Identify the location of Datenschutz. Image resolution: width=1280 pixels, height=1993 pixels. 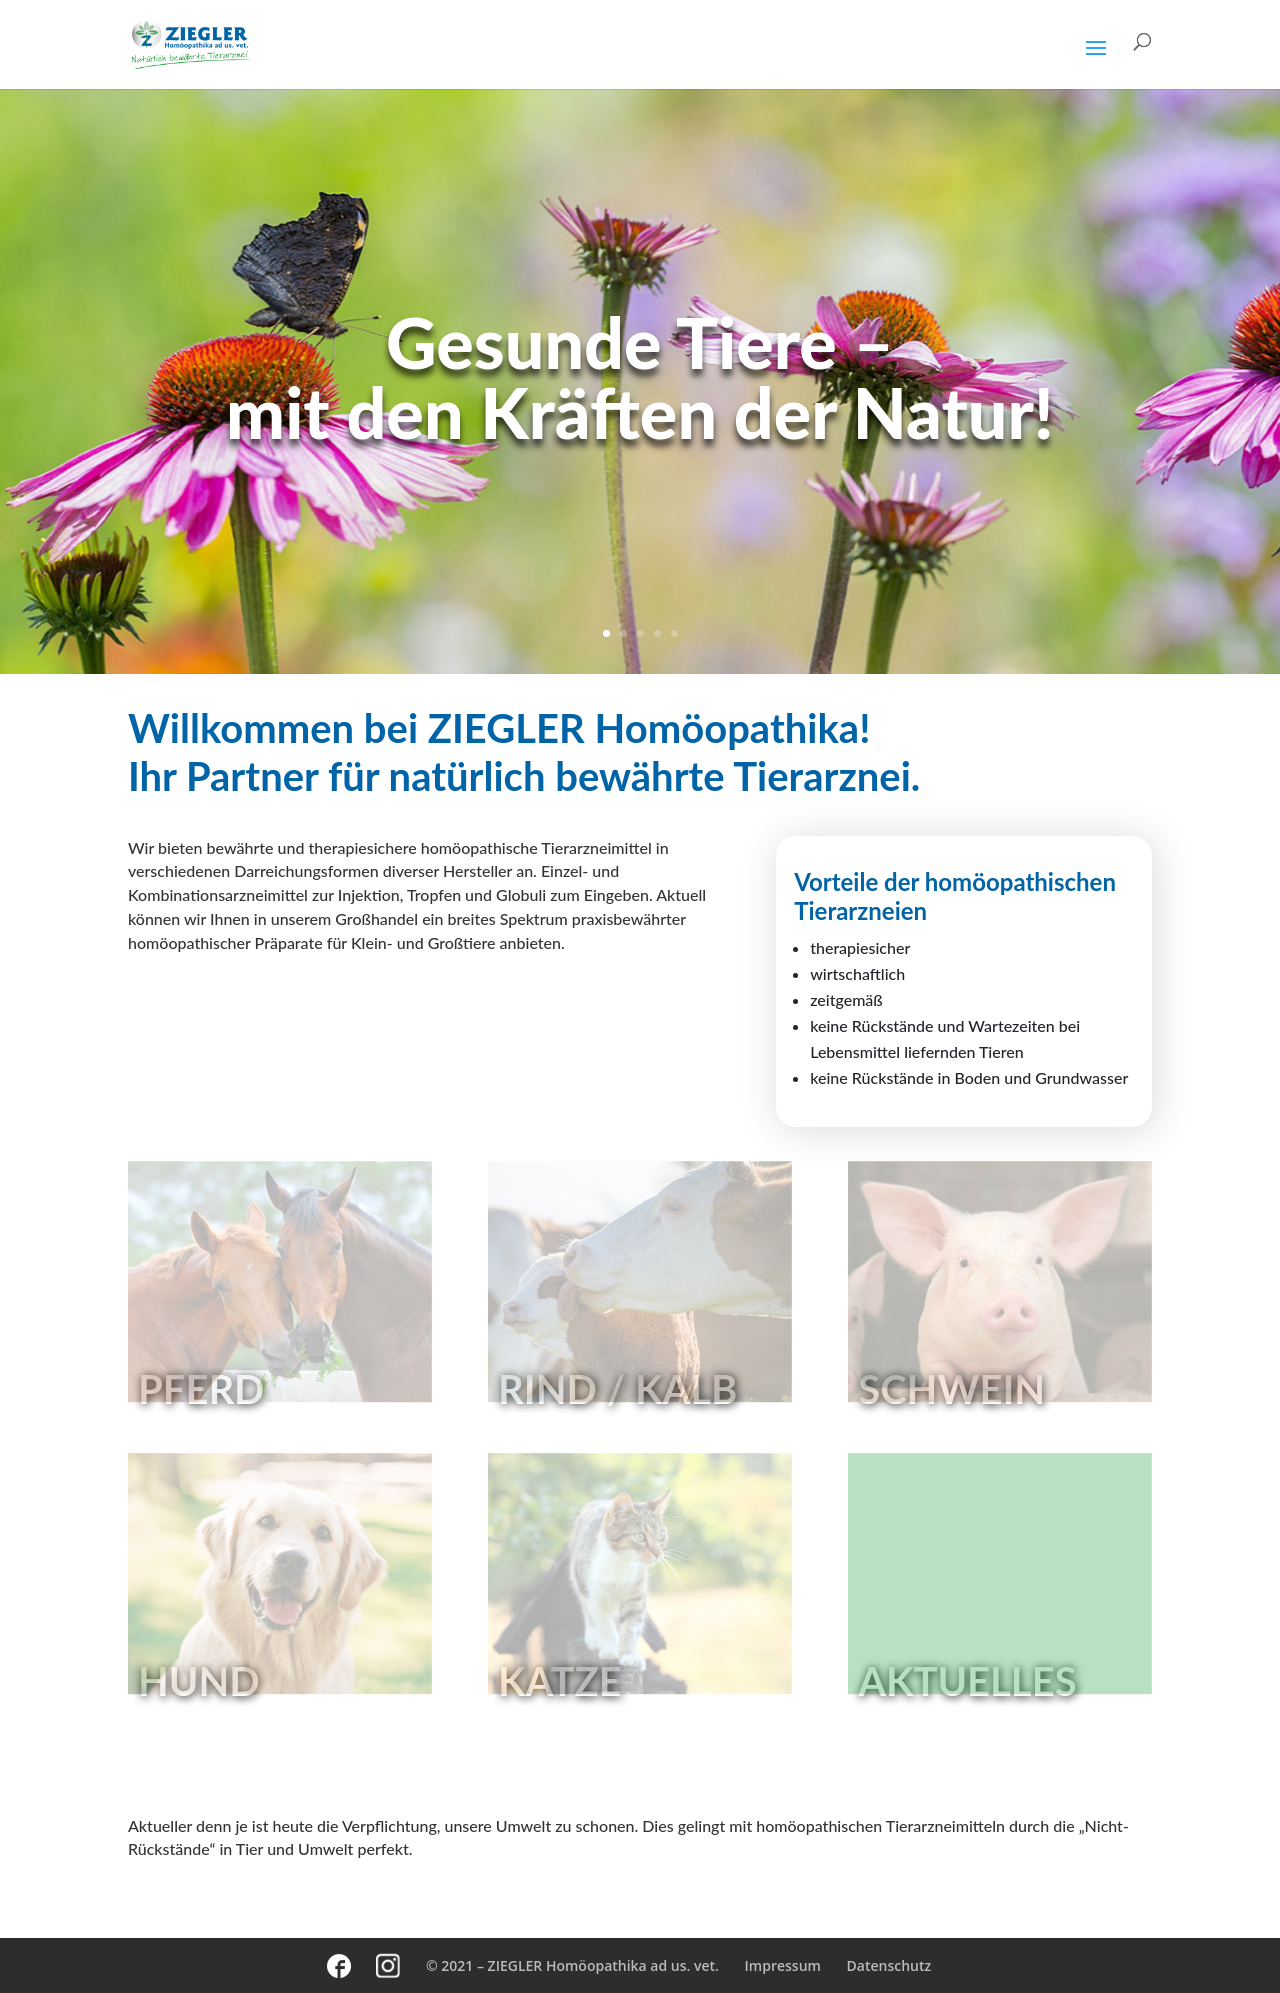
(889, 1965).